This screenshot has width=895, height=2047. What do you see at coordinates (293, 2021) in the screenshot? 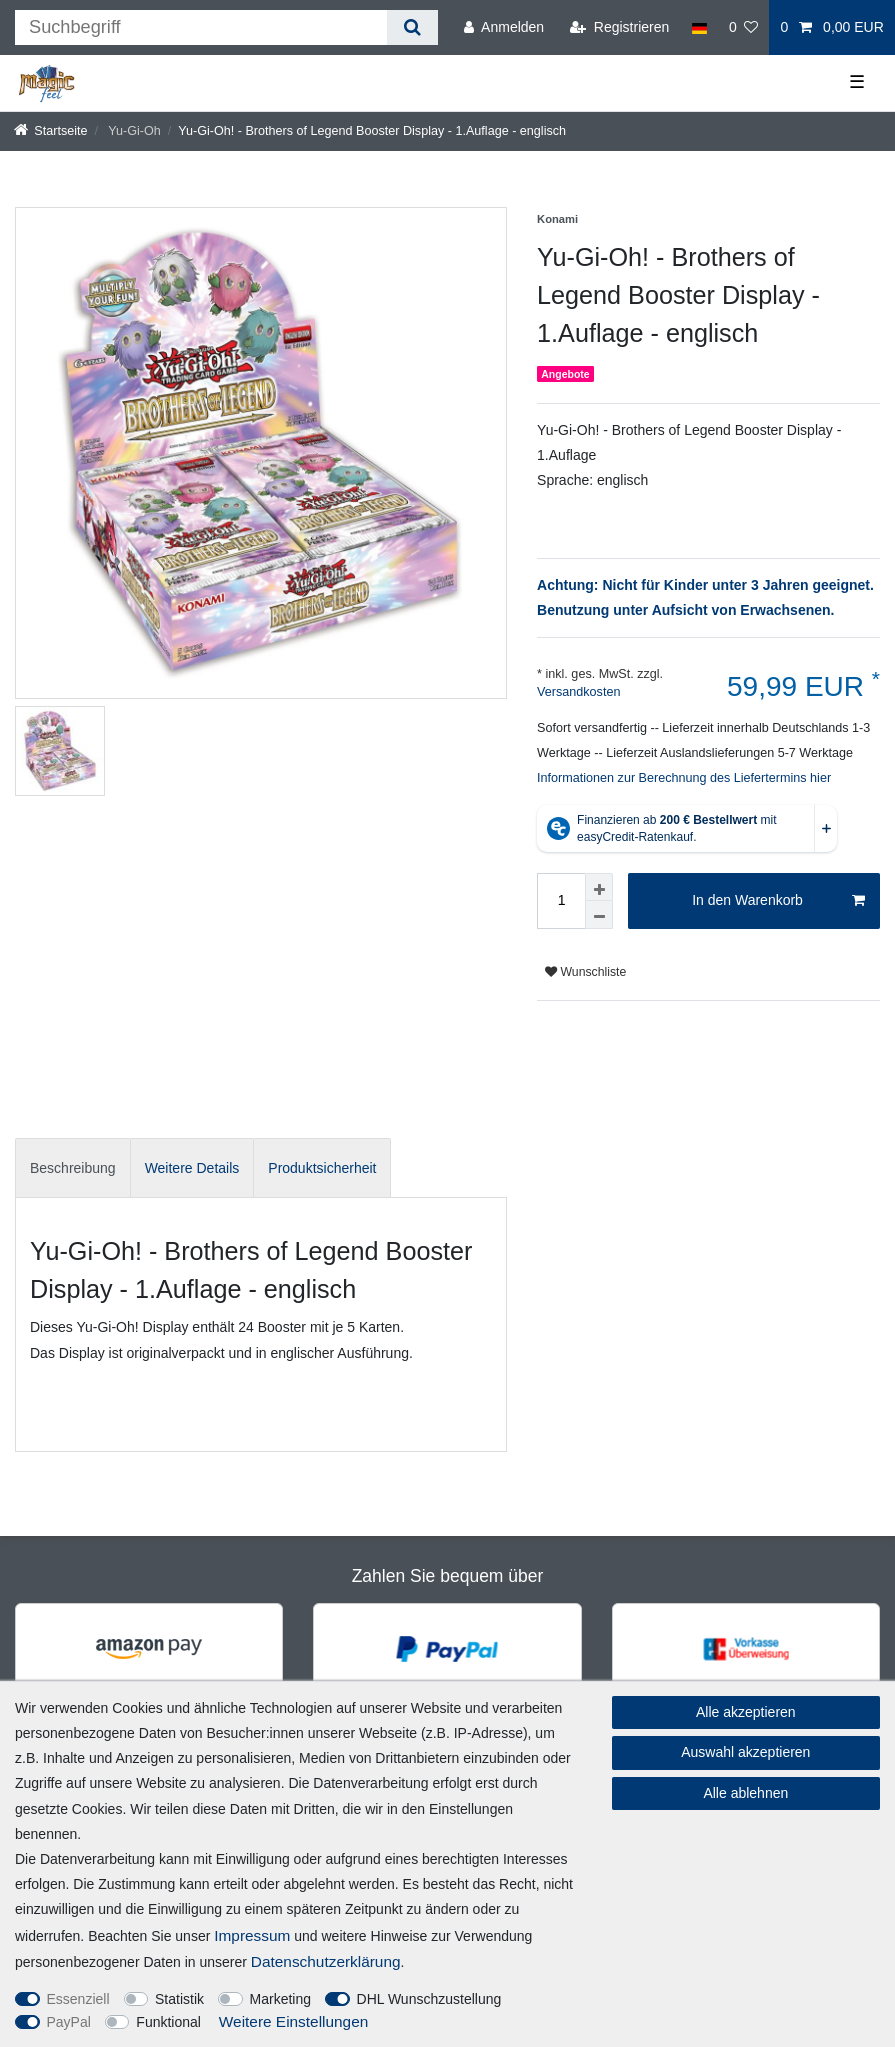
I see `Weitere Einstellungen` at bounding box center [293, 2021].